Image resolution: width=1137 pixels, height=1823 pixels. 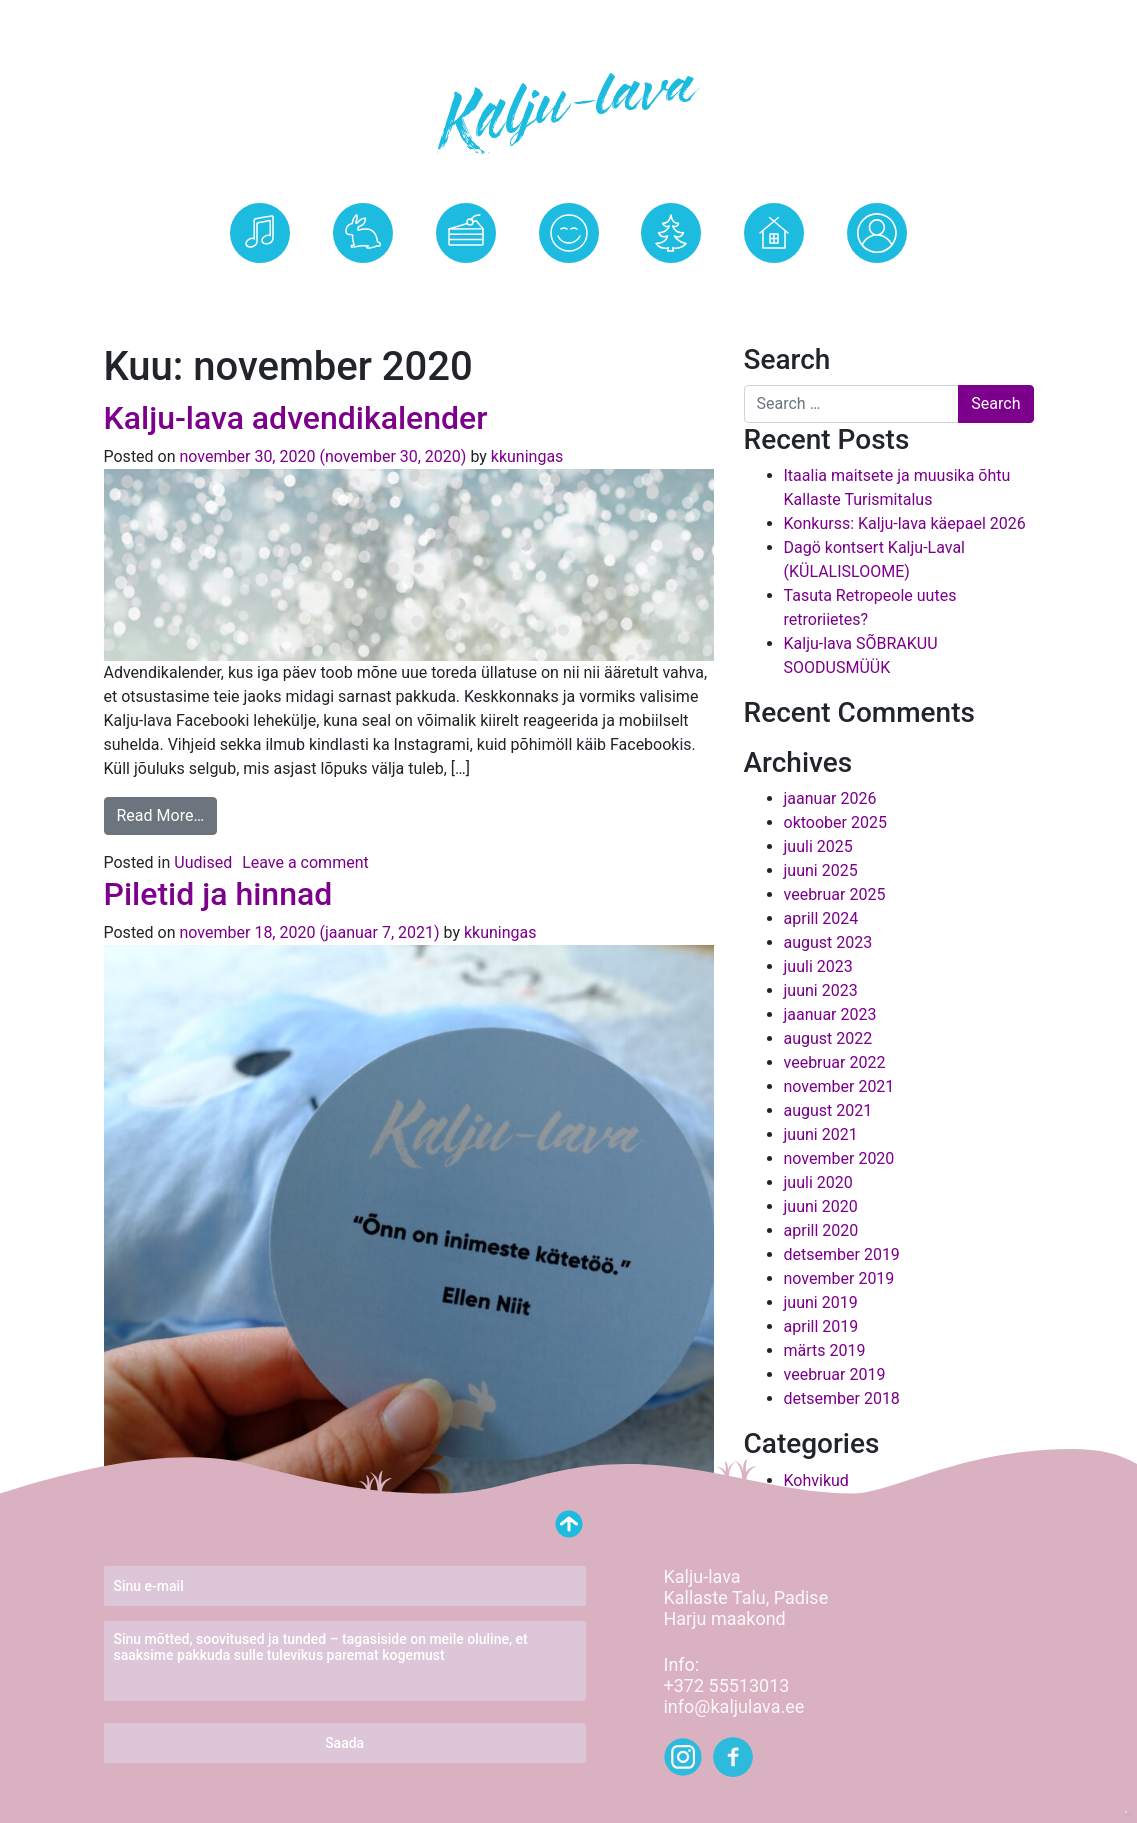 What do you see at coordinates (218, 894) in the screenshot?
I see `Piletid ja hinnad` at bounding box center [218, 894].